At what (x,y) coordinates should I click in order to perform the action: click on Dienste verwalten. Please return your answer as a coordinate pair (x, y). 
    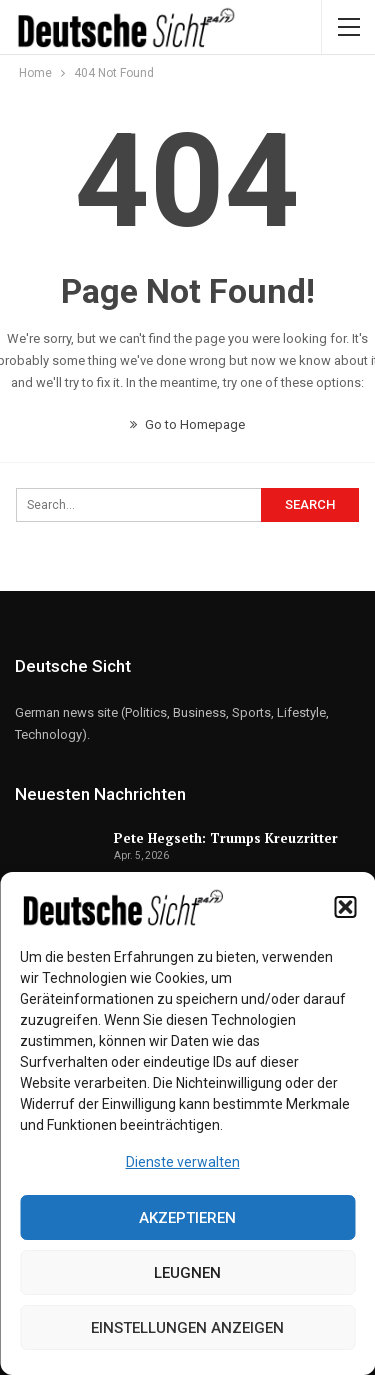
    Looking at the image, I should click on (183, 1162).